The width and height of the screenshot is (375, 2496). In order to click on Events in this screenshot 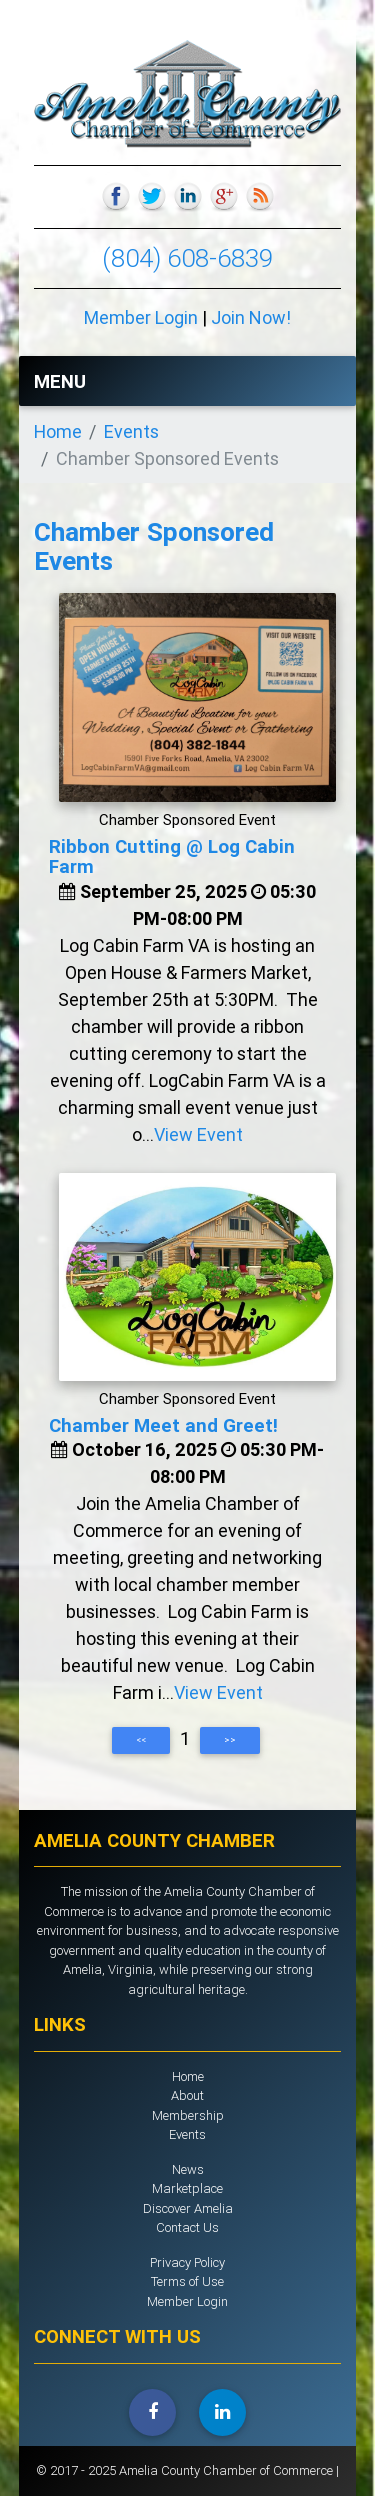, I will do `click(131, 431)`.